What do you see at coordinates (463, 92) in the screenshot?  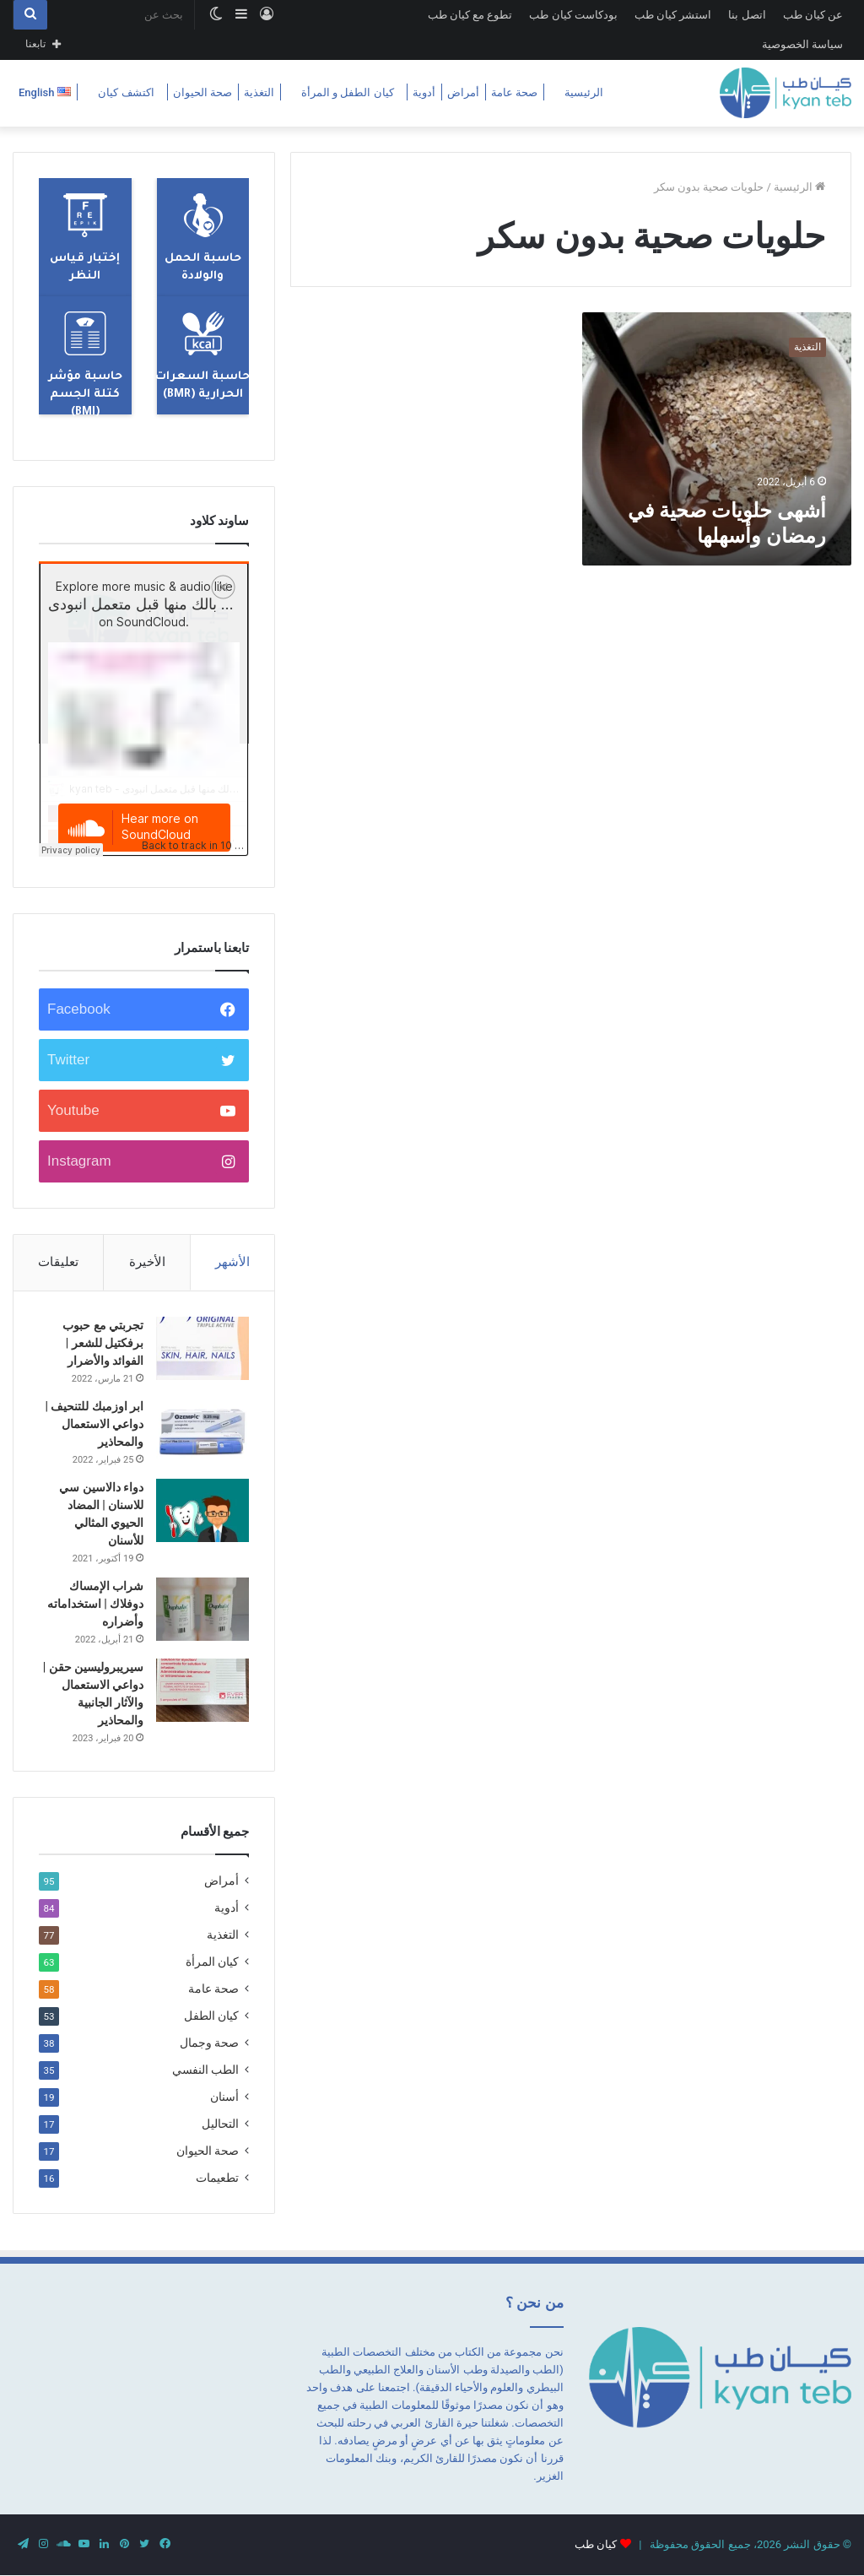 I see `أمراض` at bounding box center [463, 92].